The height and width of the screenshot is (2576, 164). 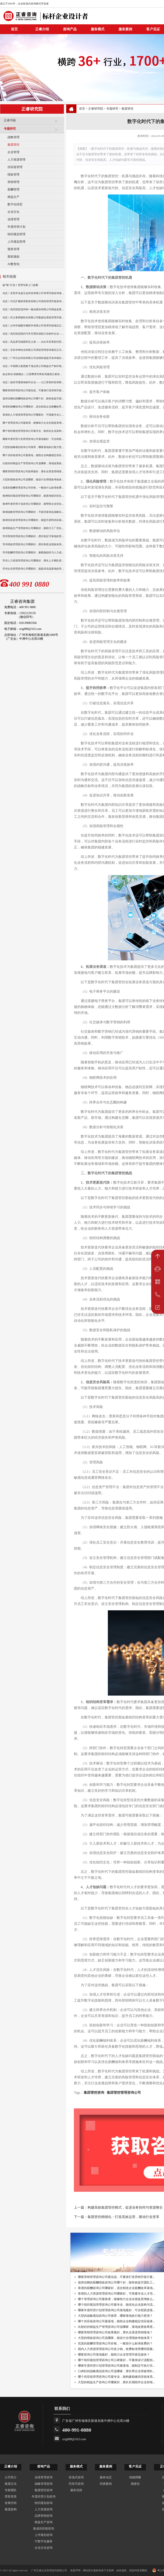 I want to click on 比较好的精益生产管理咨询公司选哪家，落地改善效果更明显？, so click(x=33, y=463).